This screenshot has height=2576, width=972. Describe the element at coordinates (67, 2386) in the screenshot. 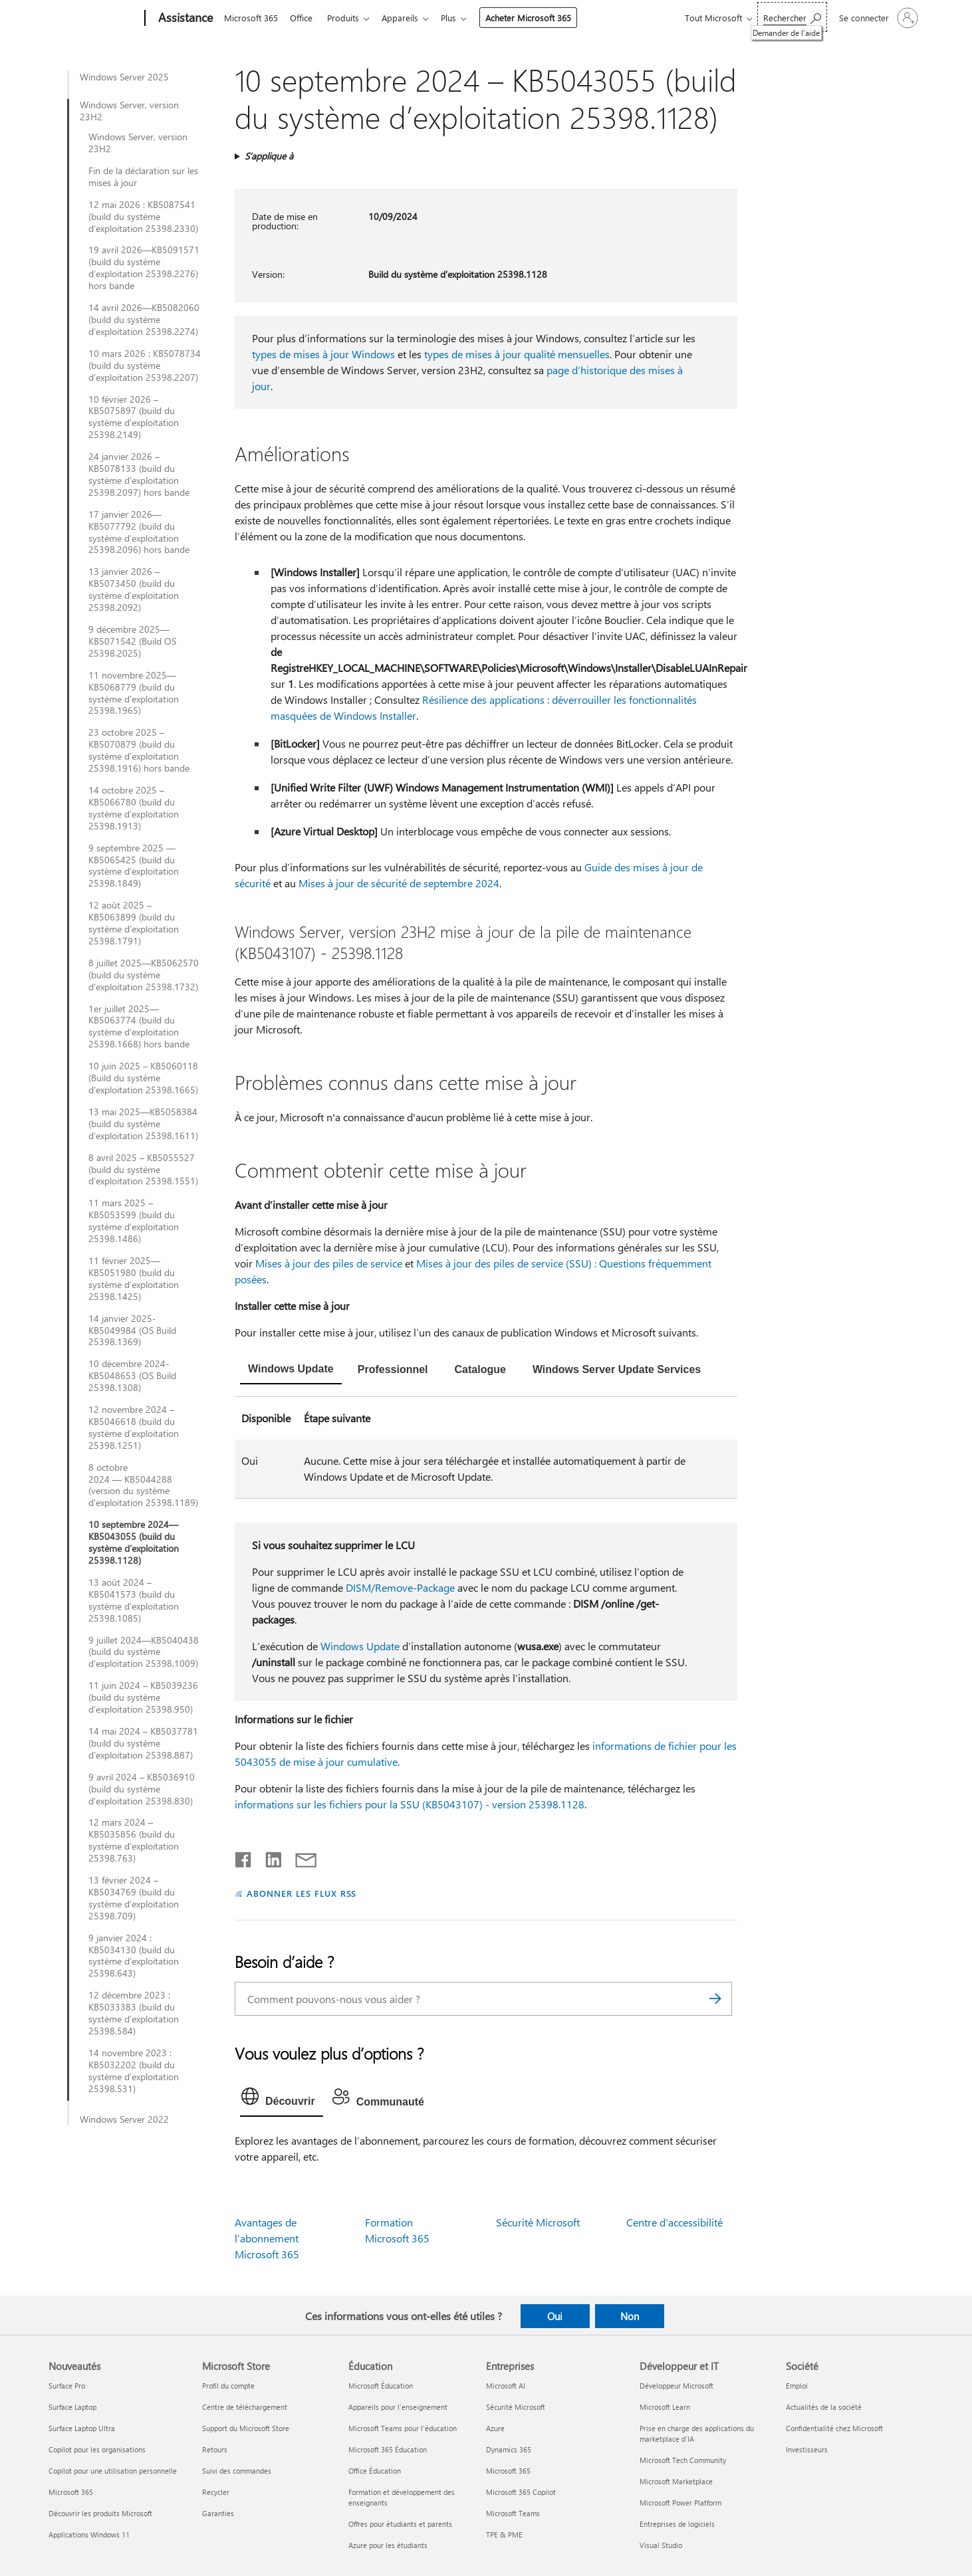

I see `Surface Pro [Surface Pro Nouveautés]` at that location.